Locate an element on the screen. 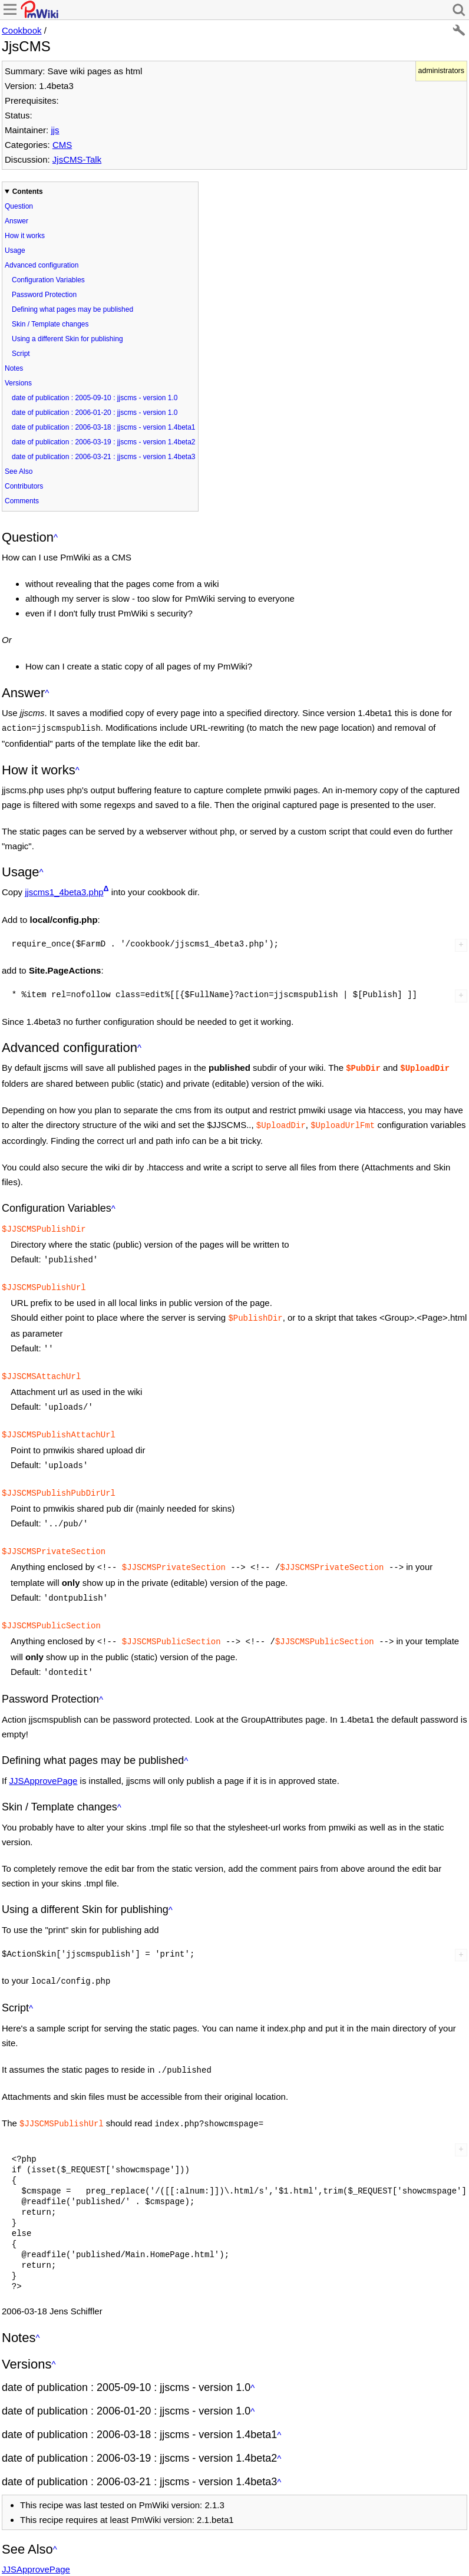 The height and width of the screenshot is (2576, 469). Configuration Variables is located at coordinates (48, 280).